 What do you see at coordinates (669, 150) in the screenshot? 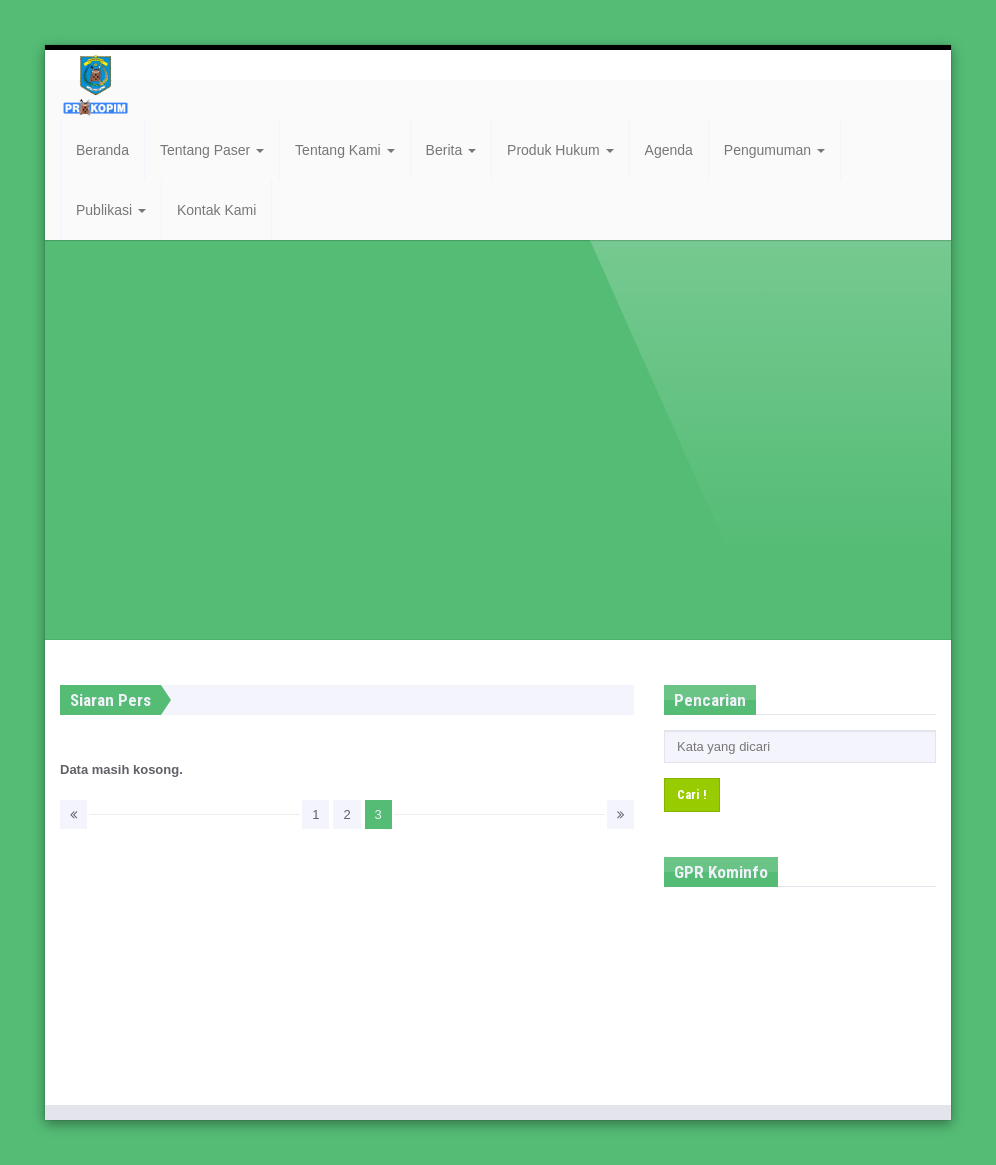
I see `Agenda` at bounding box center [669, 150].